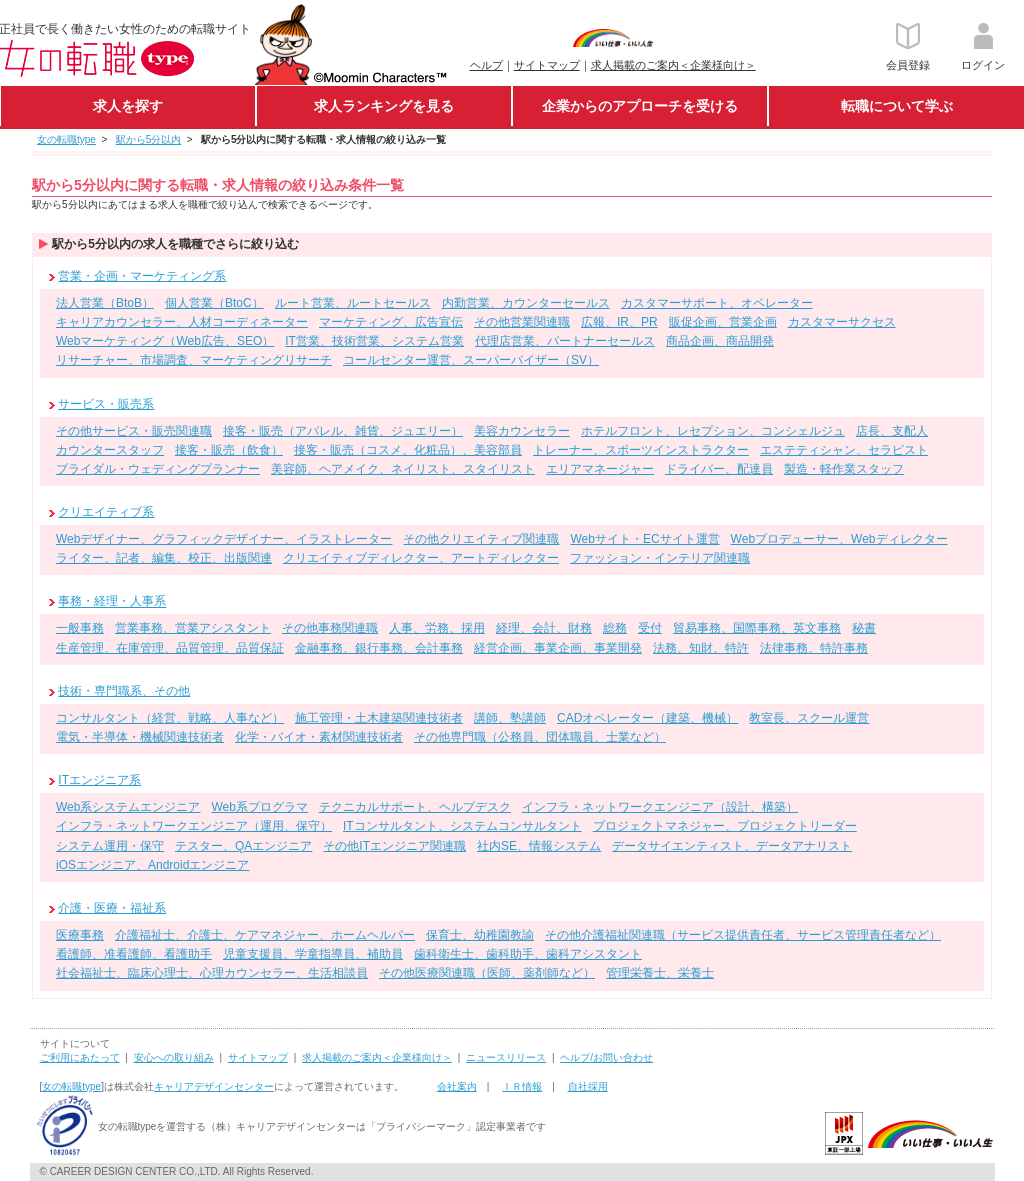  Describe the element at coordinates (134, 954) in the screenshot. I see `看護師、准看護師、看護助手` at that location.